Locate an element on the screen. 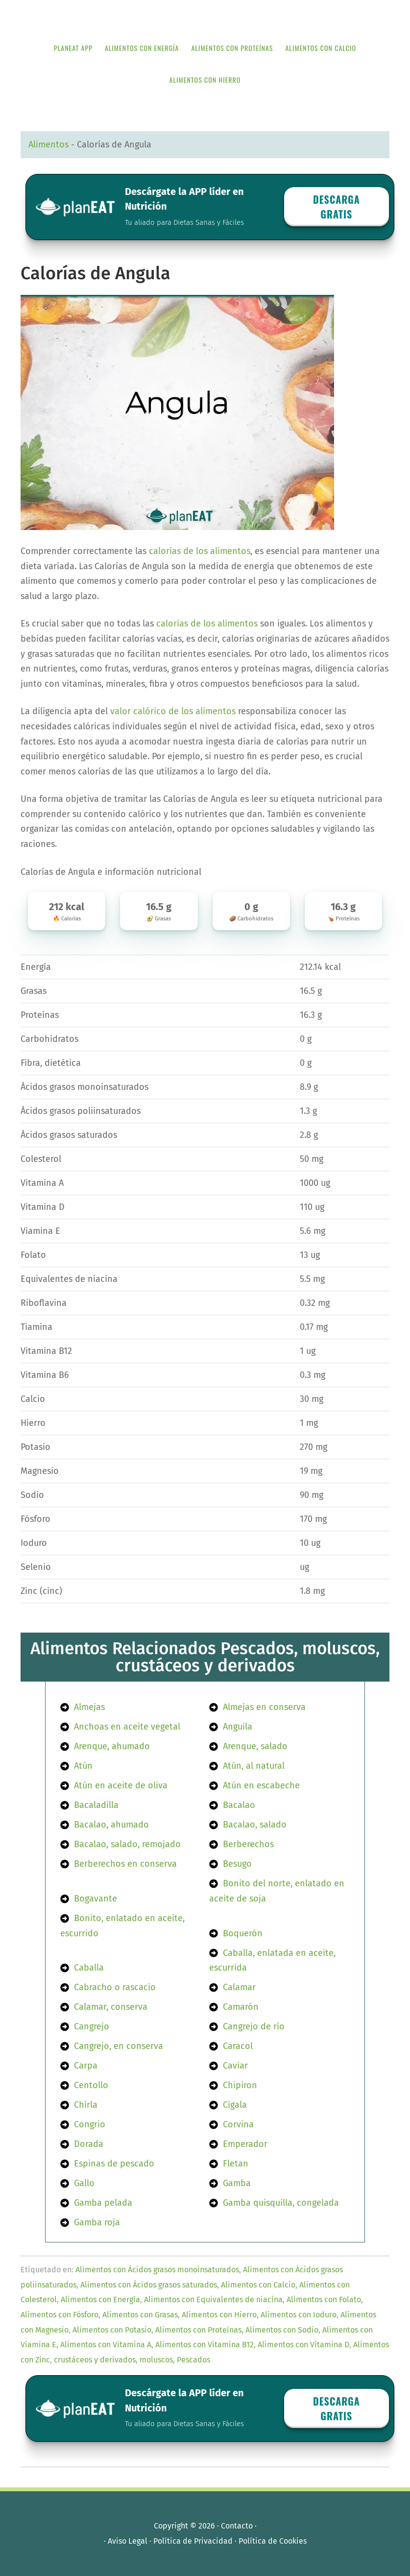 Image resolution: width=410 pixels, height=2576 pixels. Alimentos con Equivalentes de niacina is located at coordinates (213, 2299).